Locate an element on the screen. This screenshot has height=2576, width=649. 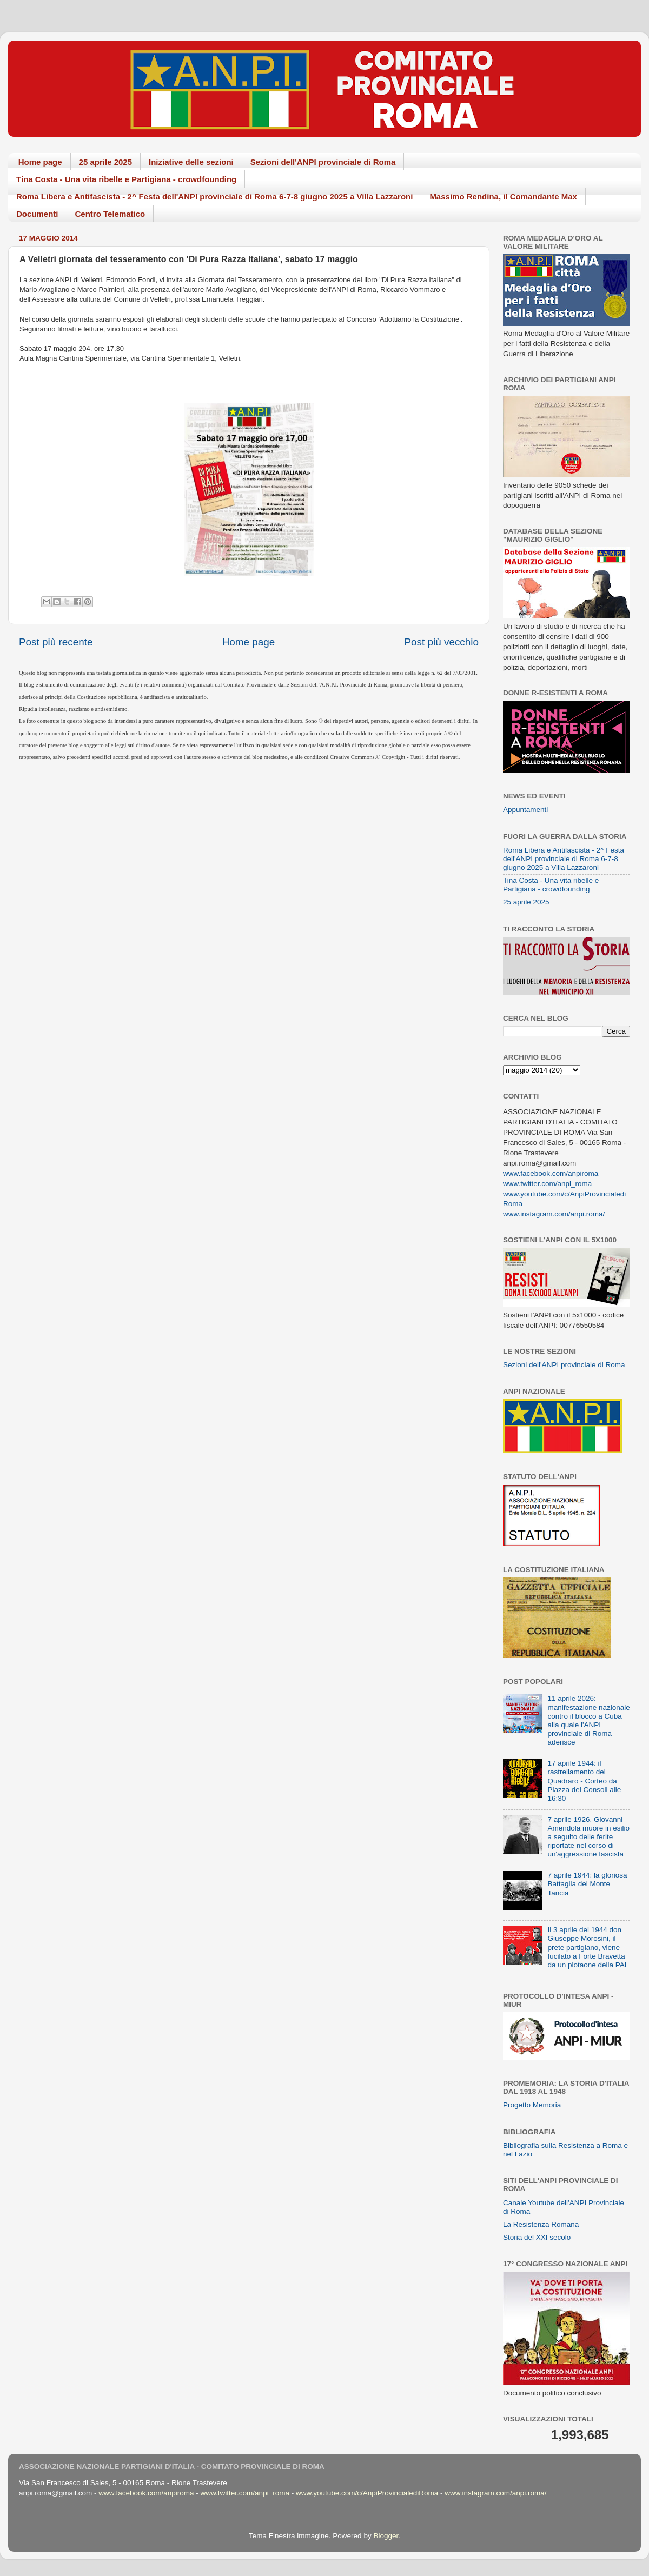
Post più vecchio is located at coordinates (441, 642).